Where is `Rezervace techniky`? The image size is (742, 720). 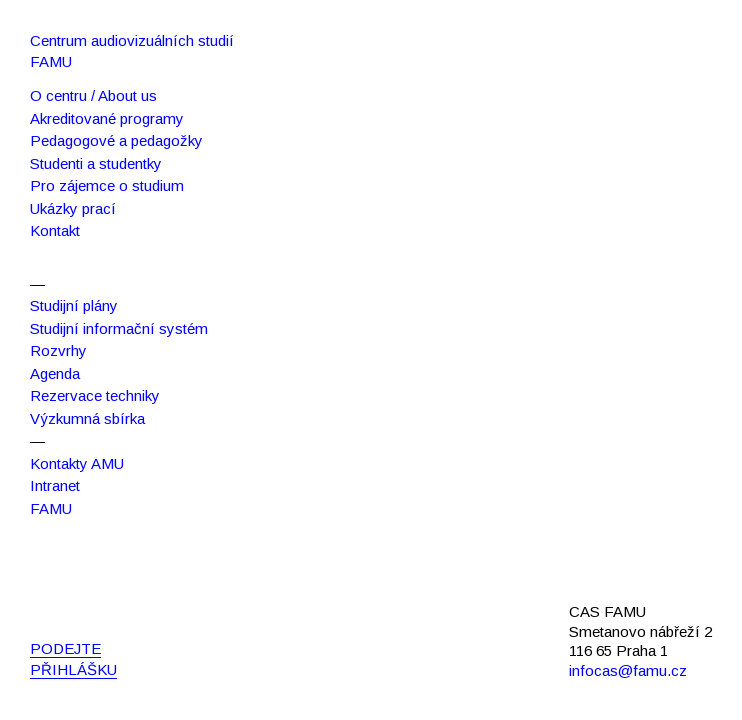
Rezervace techniky is located at coordinates (95, 395).